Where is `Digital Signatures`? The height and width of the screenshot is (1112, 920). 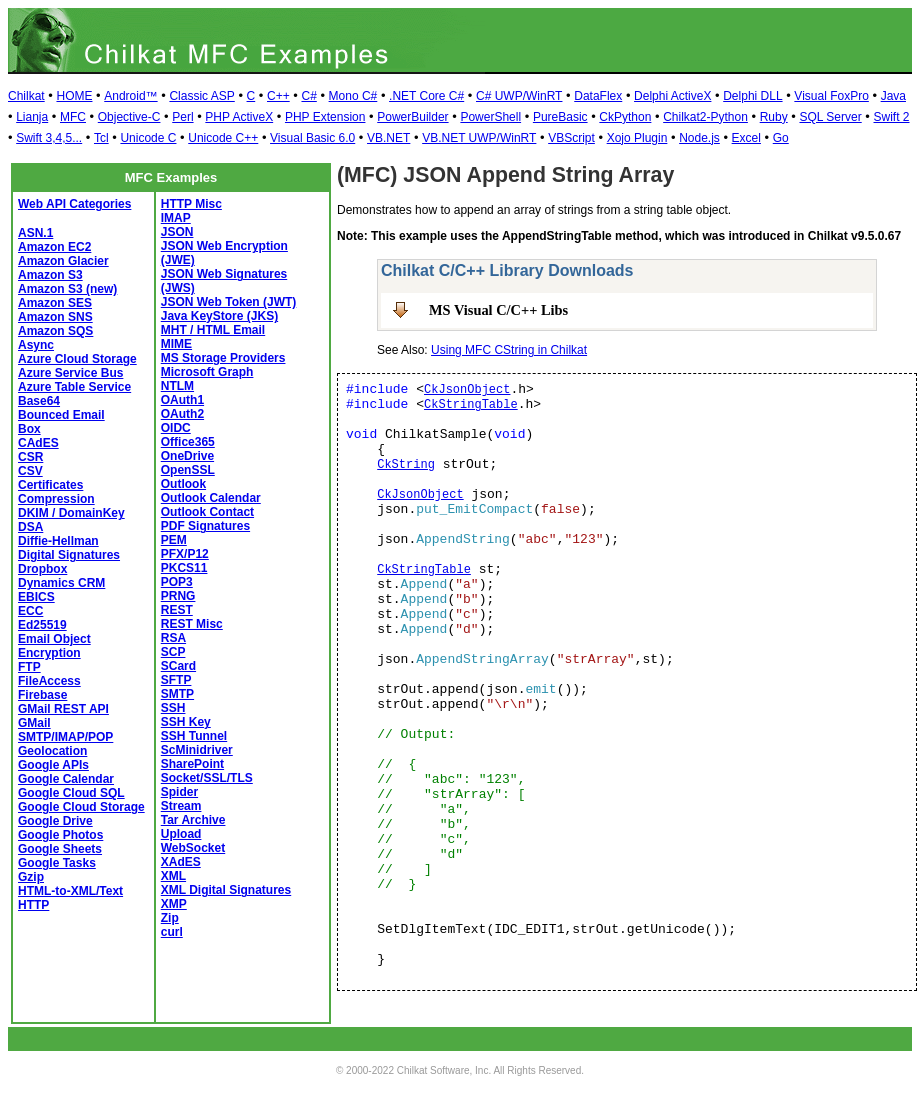 Digital Signatures is located at coordinates (69, 555).